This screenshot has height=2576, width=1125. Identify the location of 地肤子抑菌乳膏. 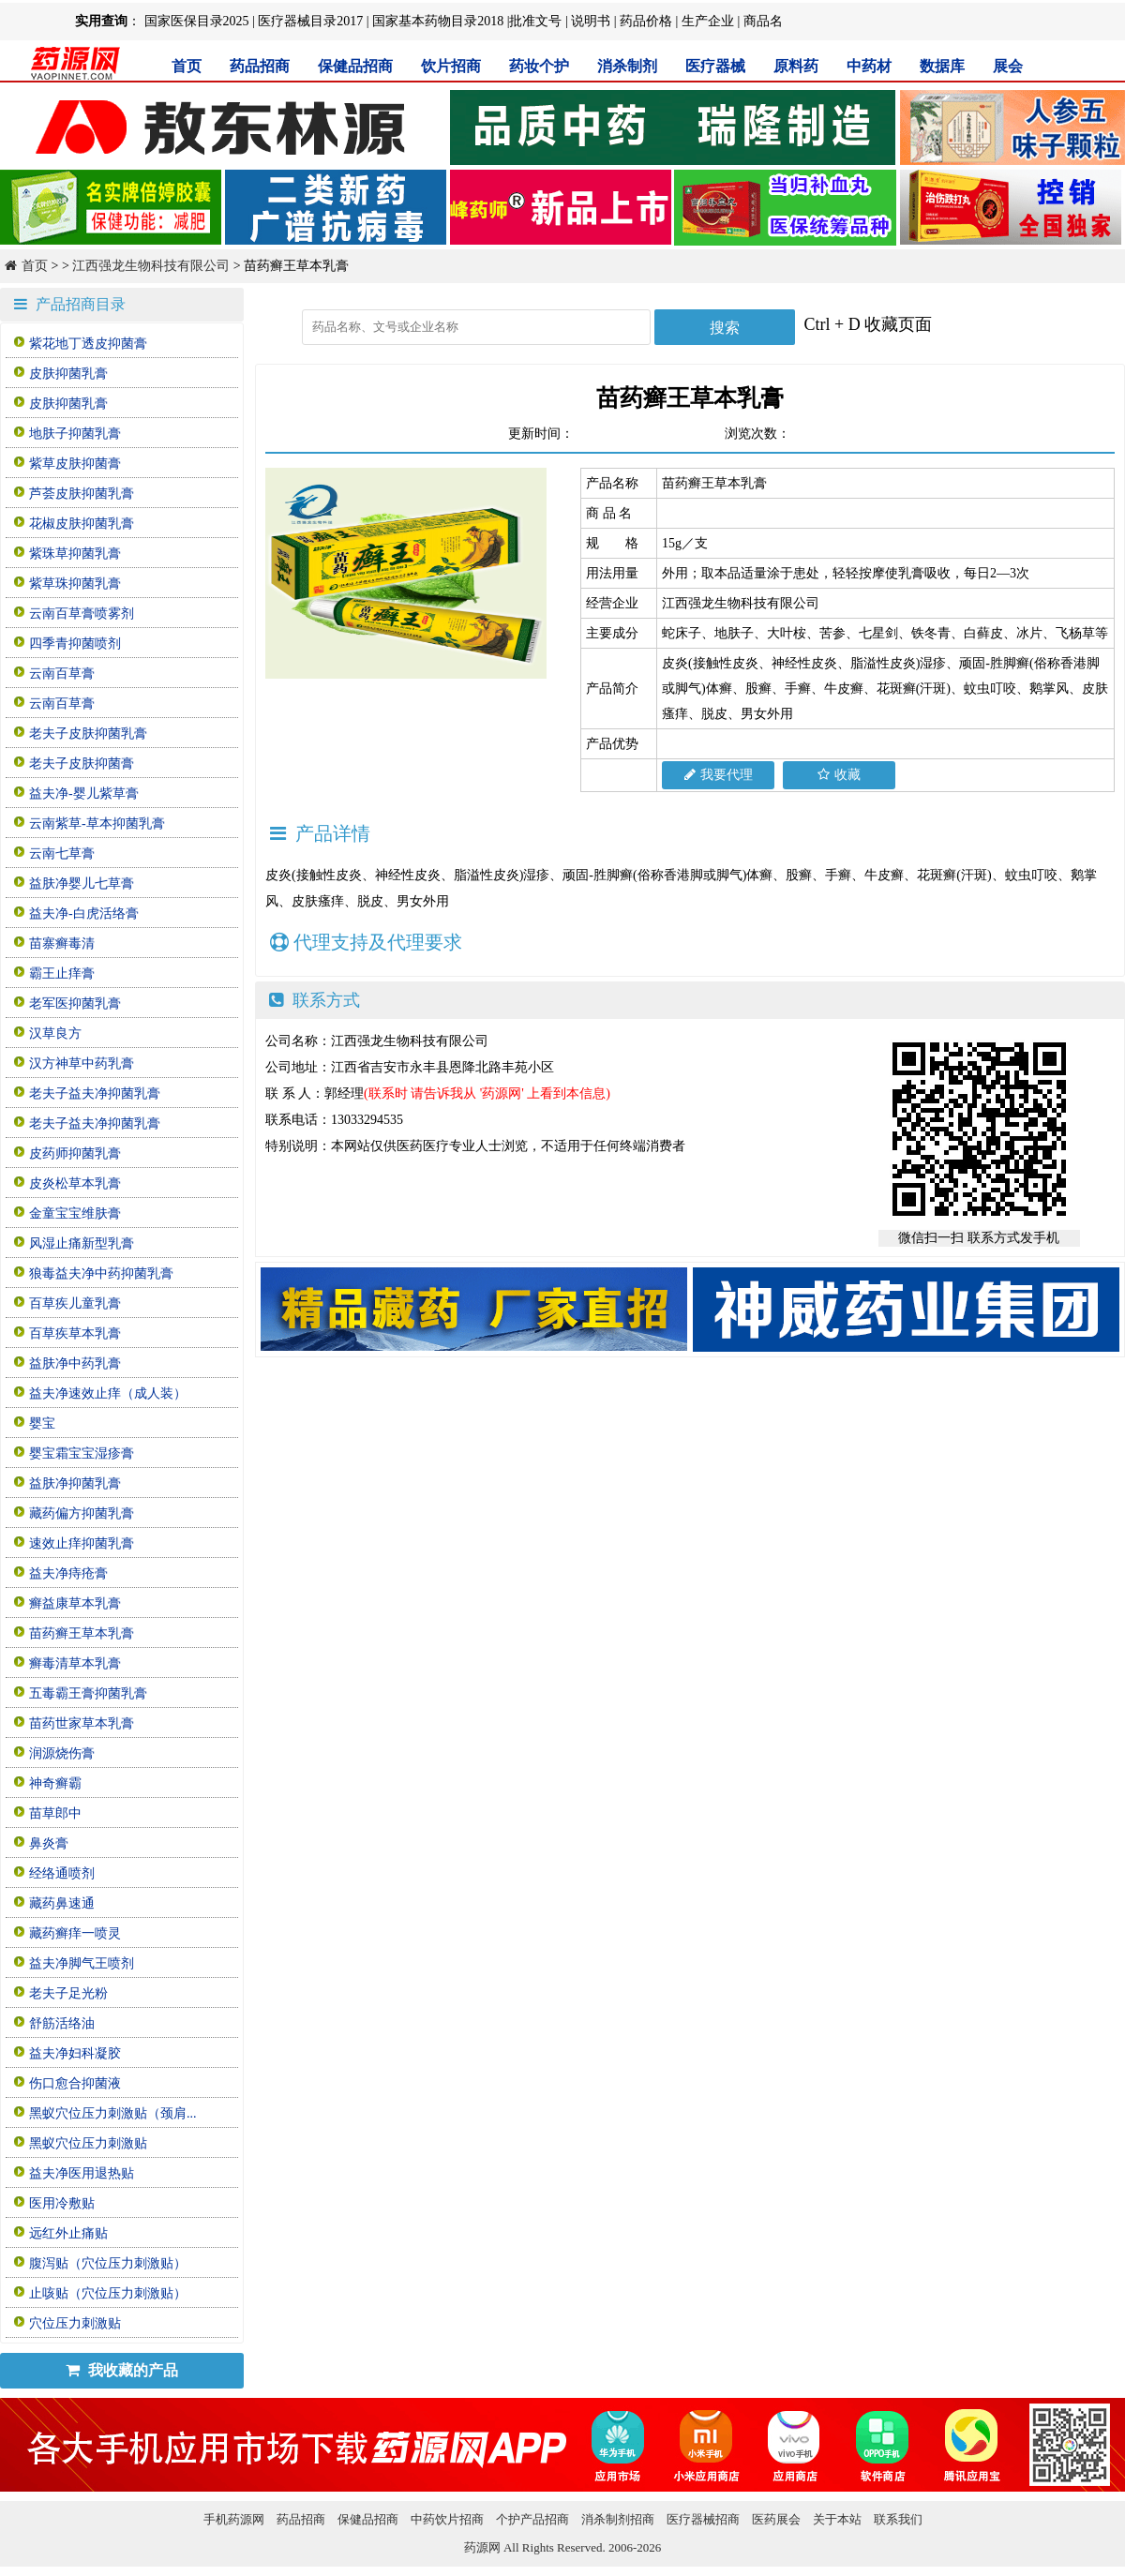
(75, 434).